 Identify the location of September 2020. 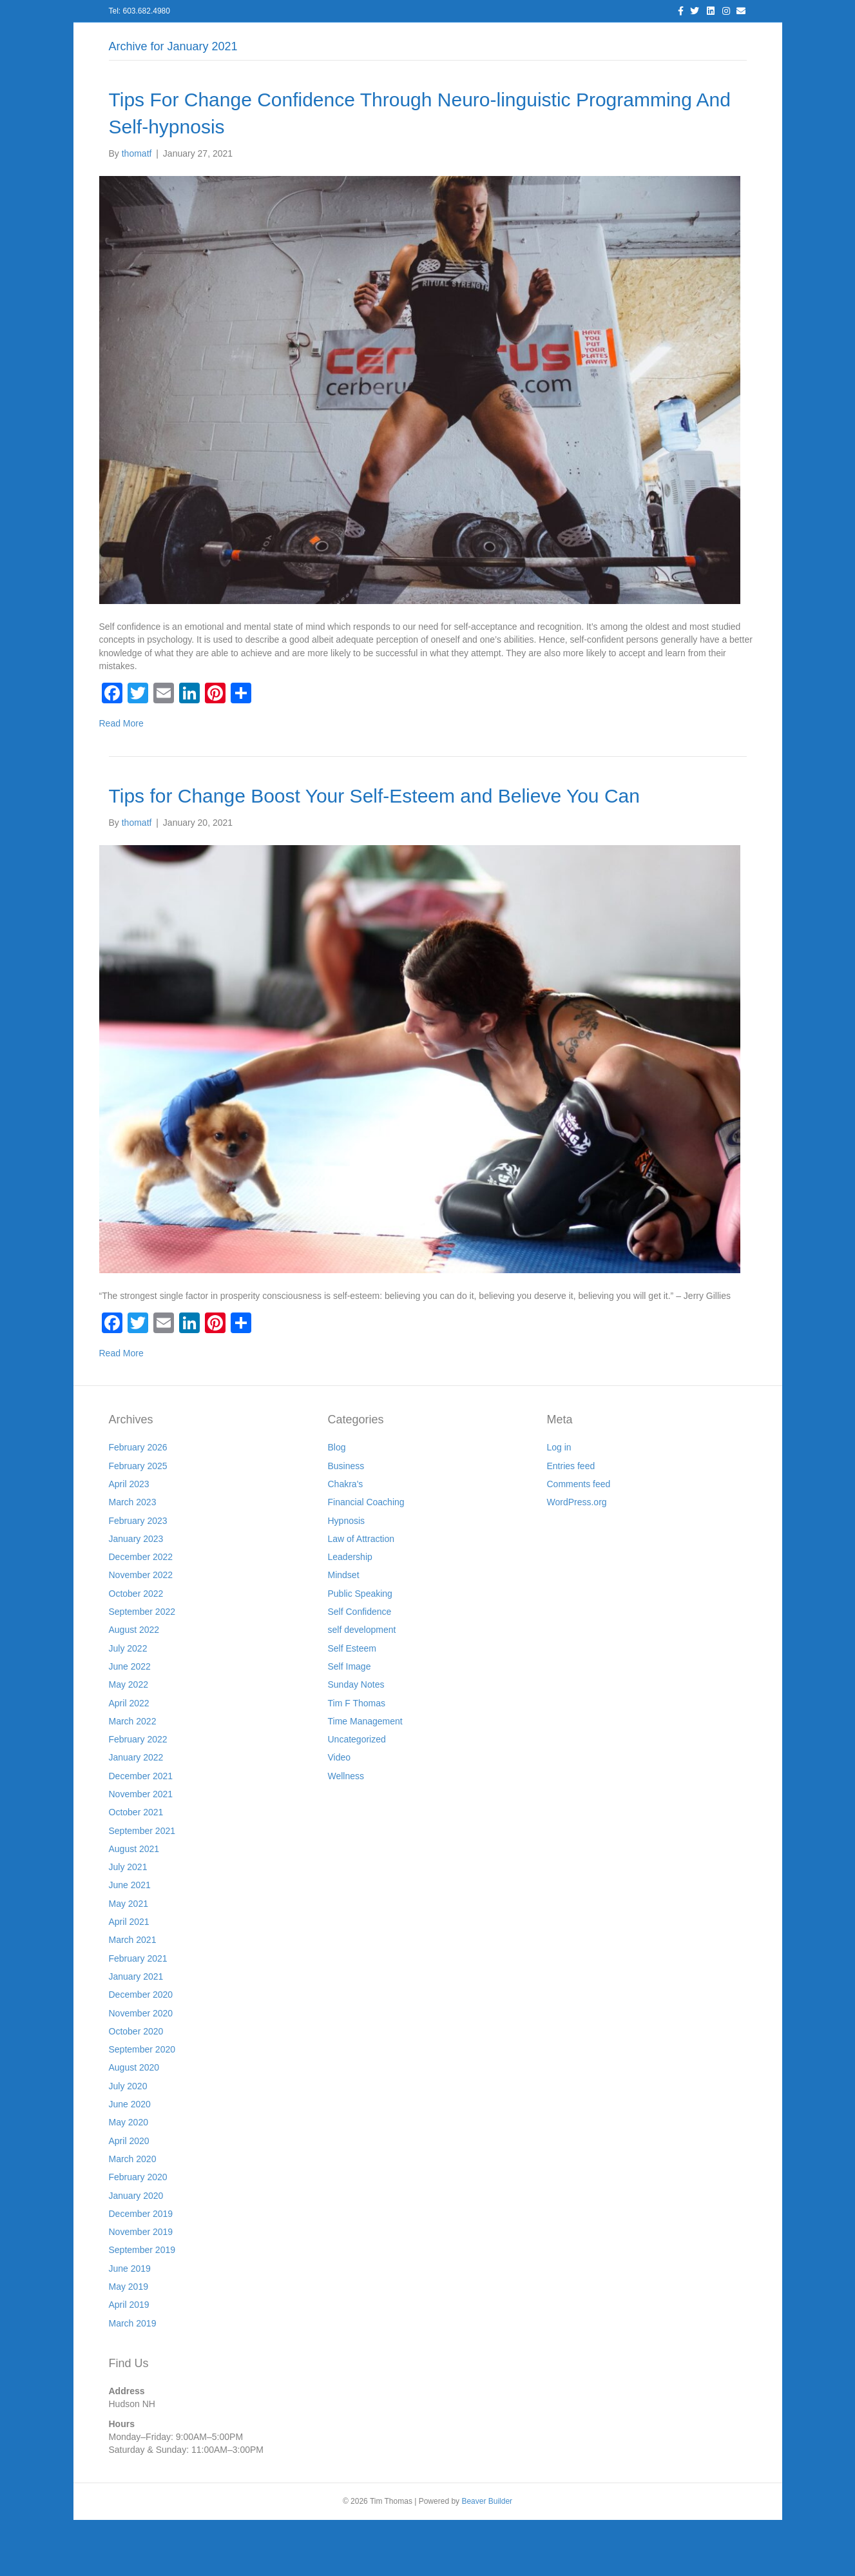
(142, 2106).